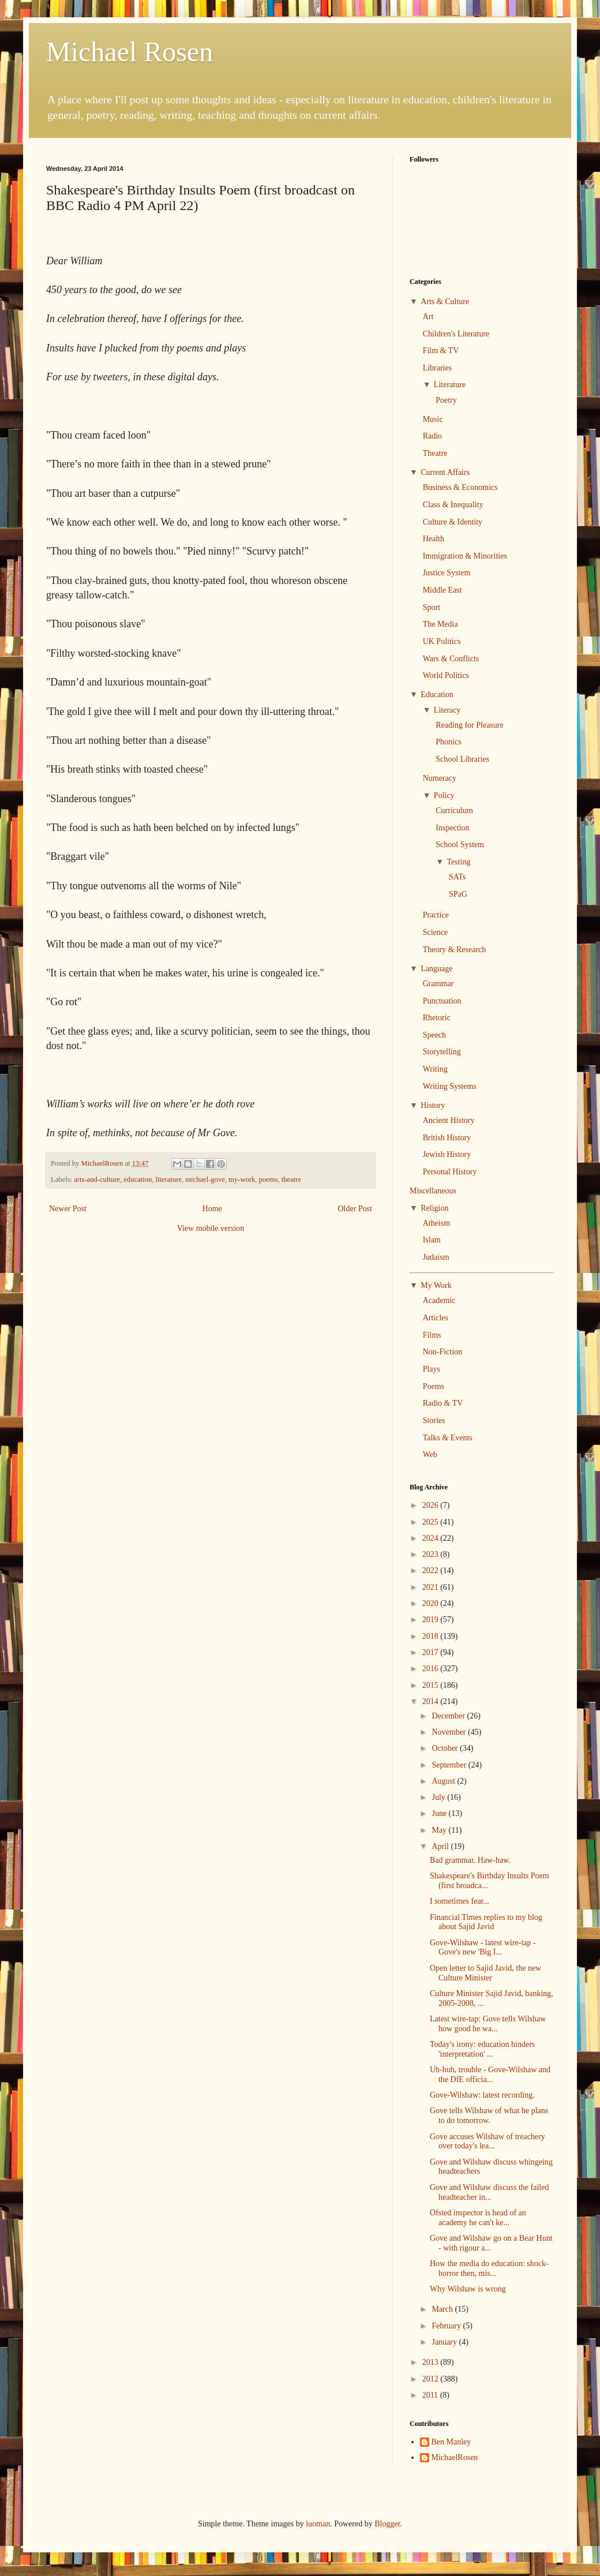 The width and height of the screenshot is (600, 2576). I want to click on Theatre, so click(435, 453).